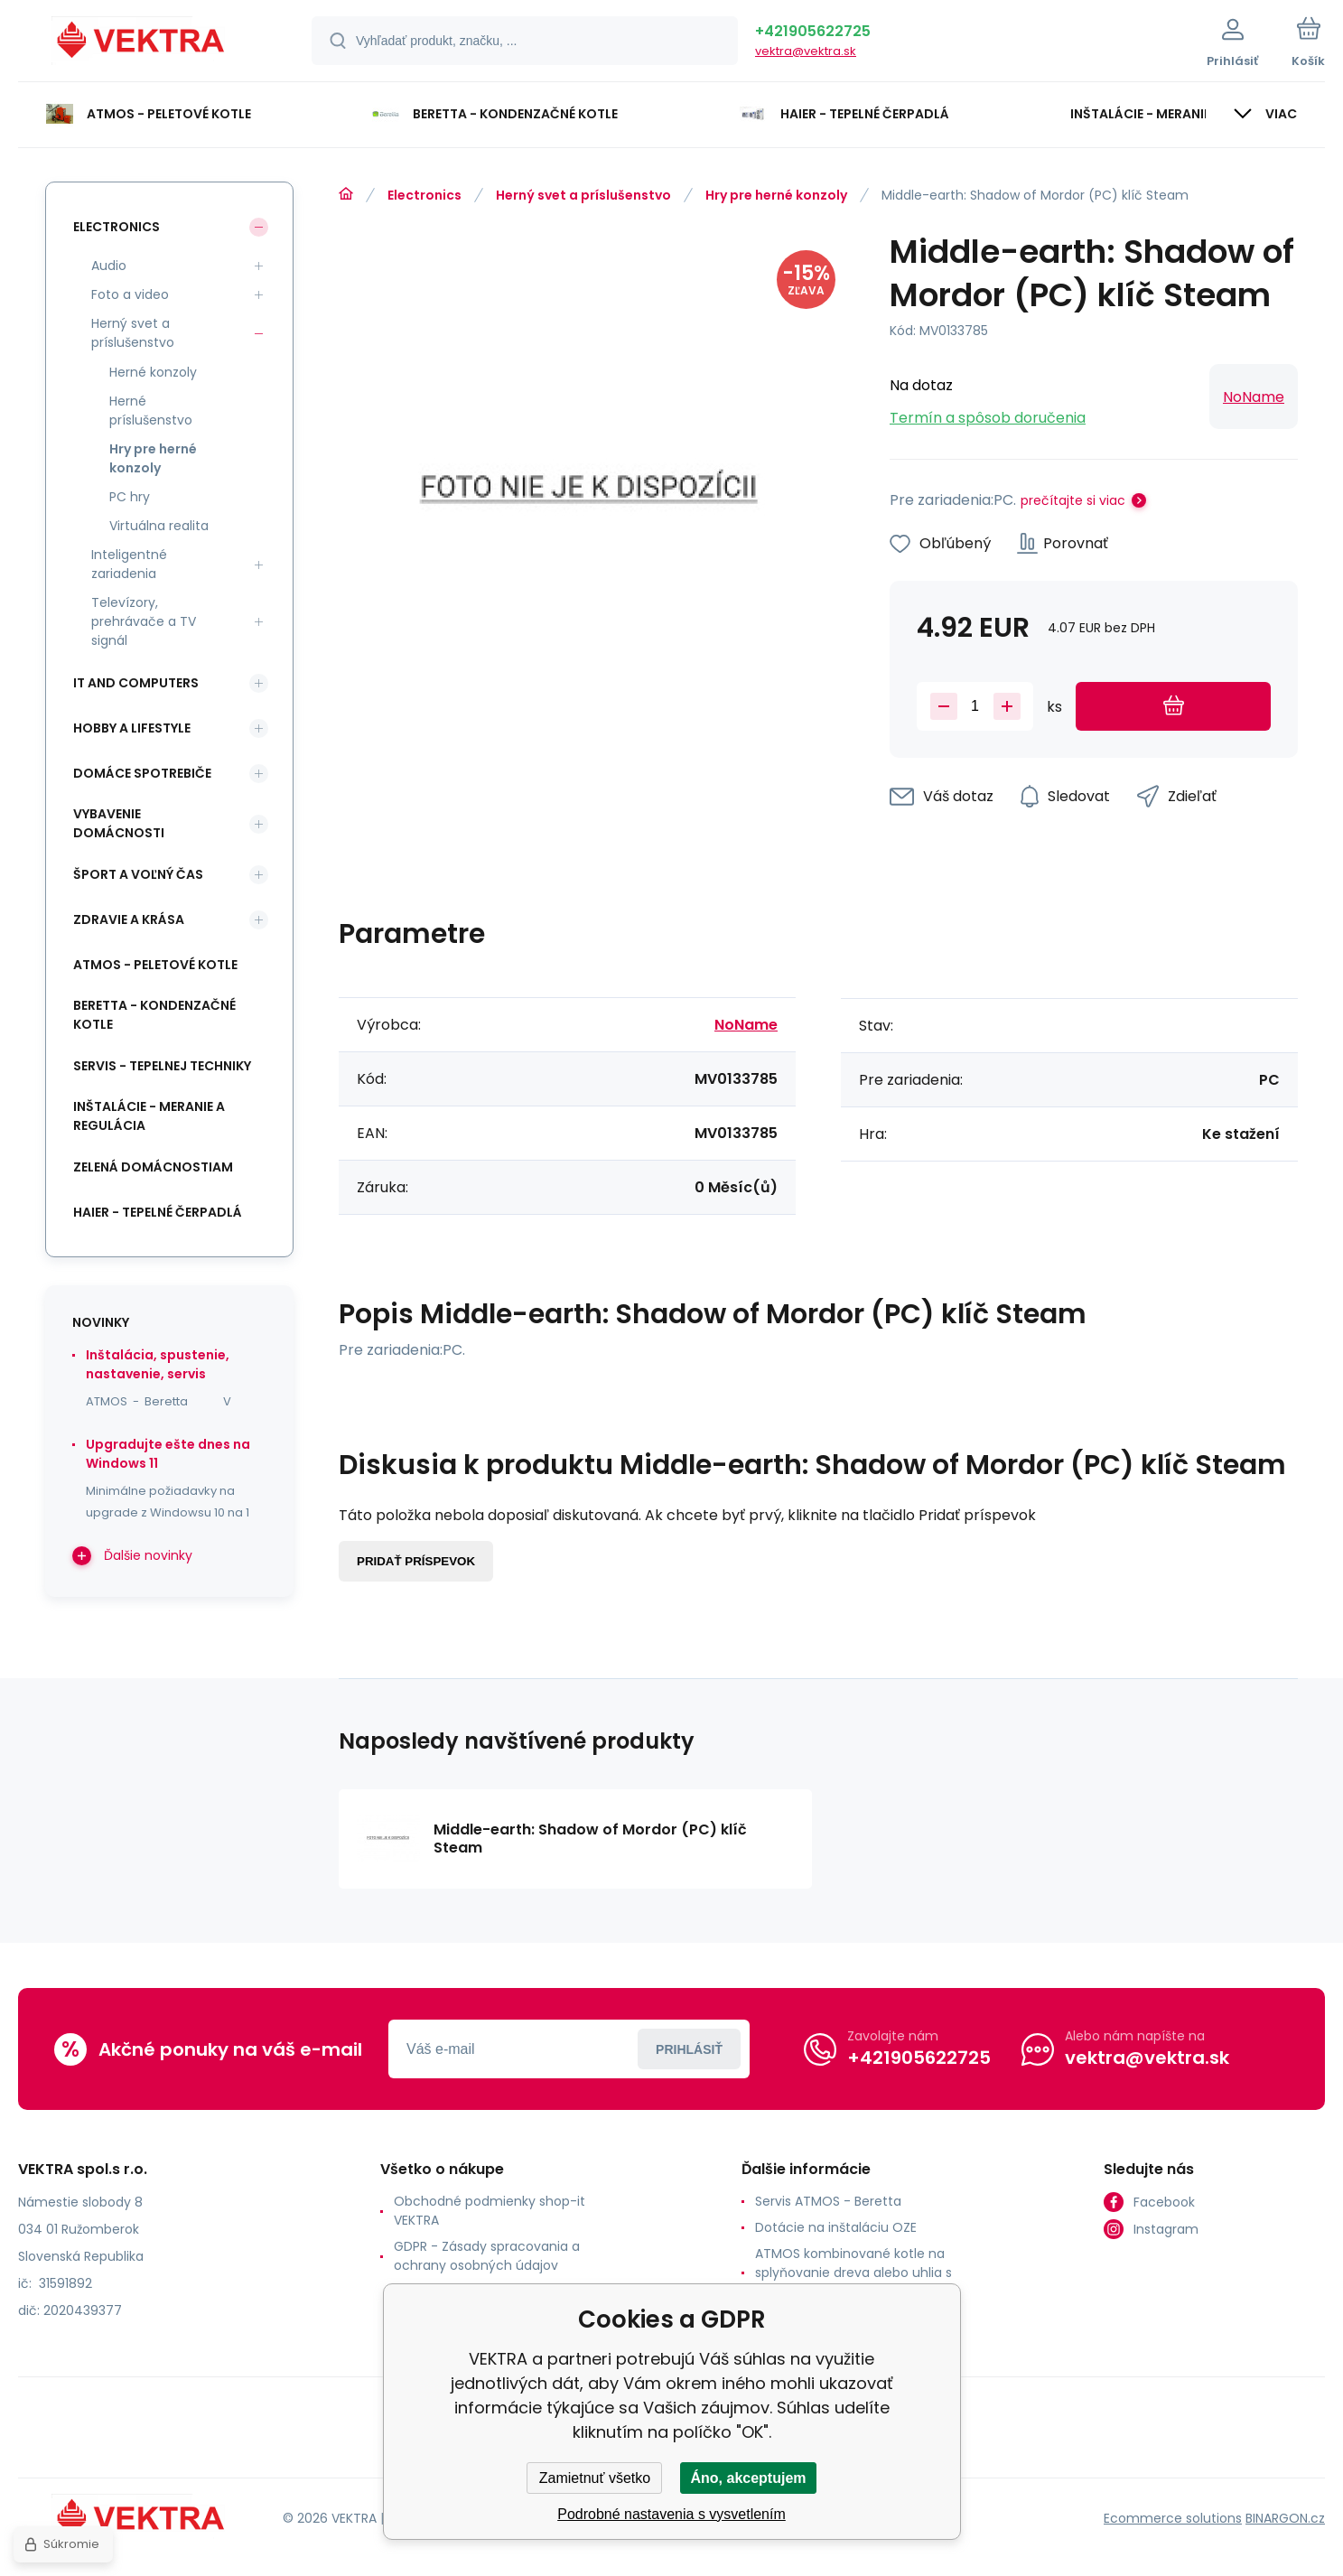 Image resolution: width=1343 pixels, height=2576 pixels. What do you see at coordinates (853, 2273) in the screenshot?
I see `ATMOS kombinované kotle na splyňovanie dreva alebo uhlia s horákom na pelety` at bounding box center [853, 2273].